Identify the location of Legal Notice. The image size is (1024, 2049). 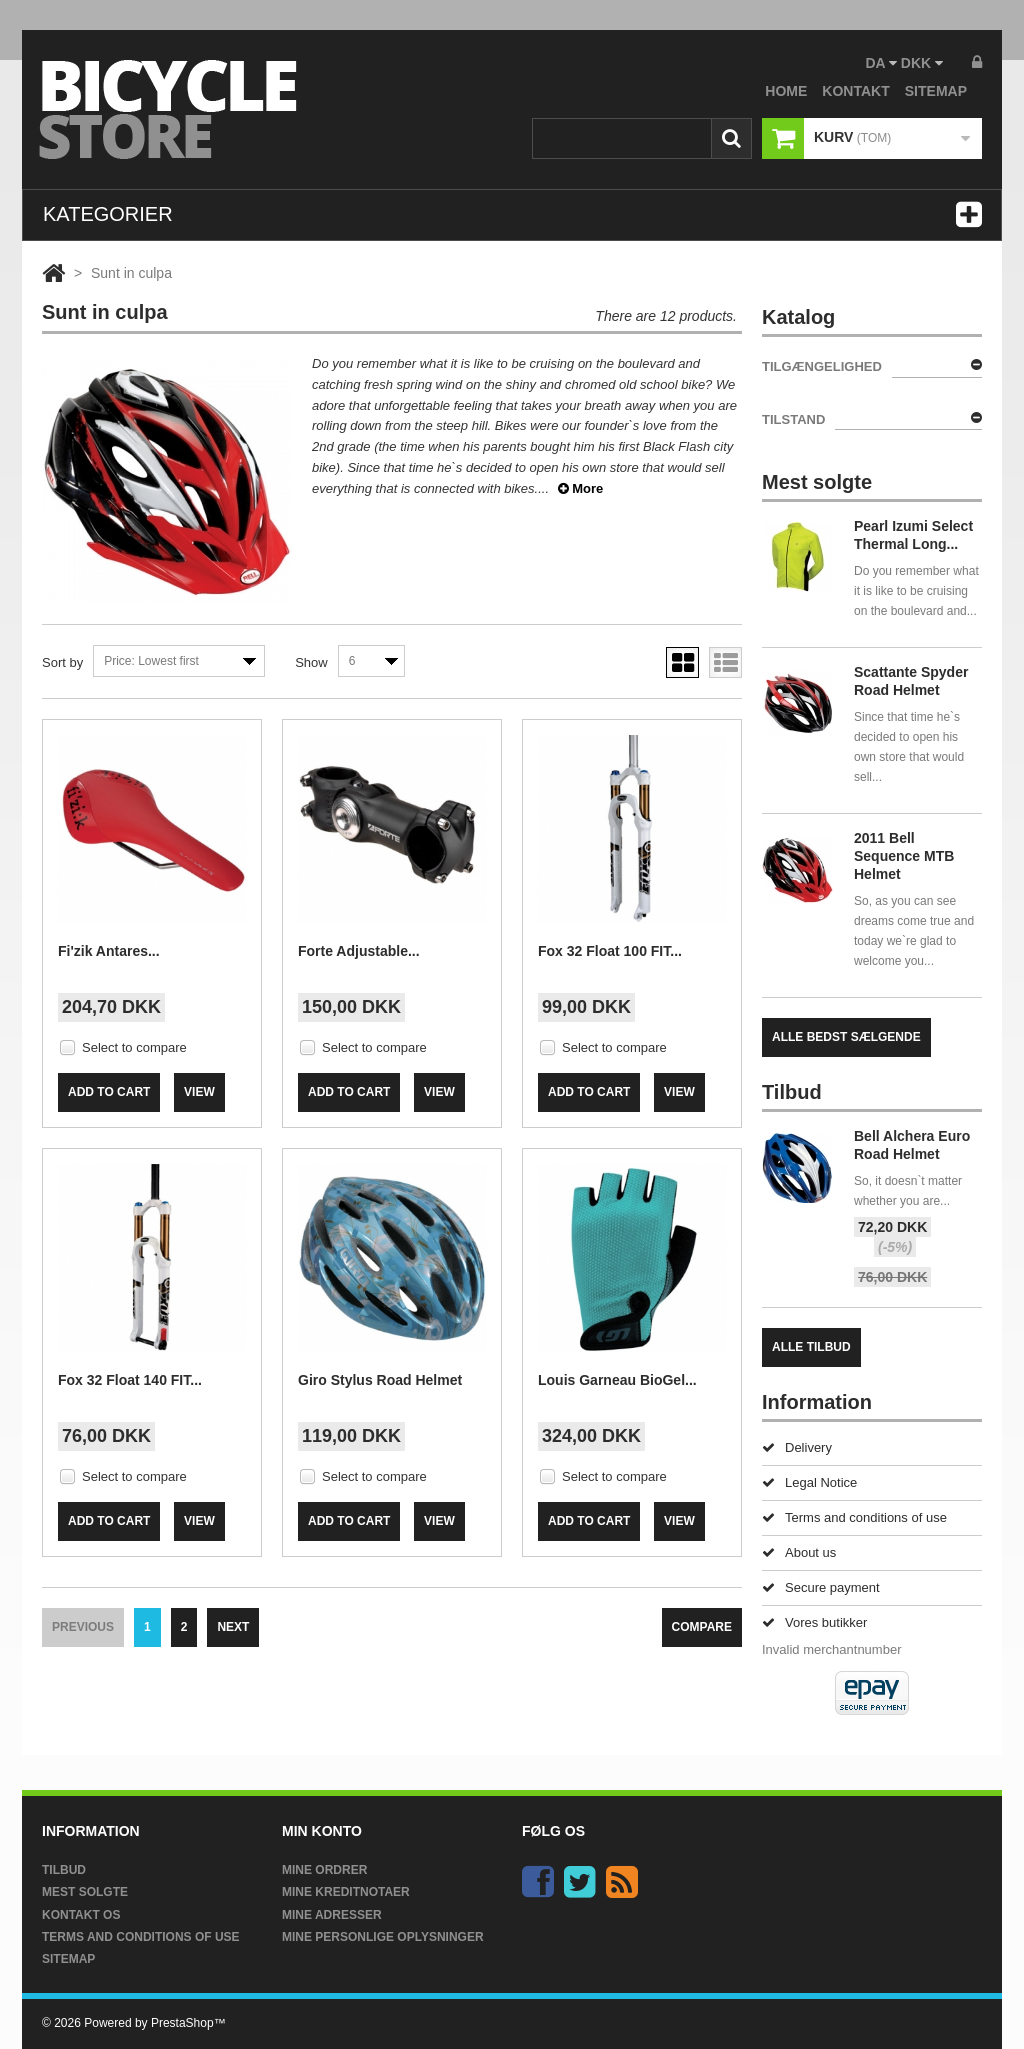
(809, 1482).